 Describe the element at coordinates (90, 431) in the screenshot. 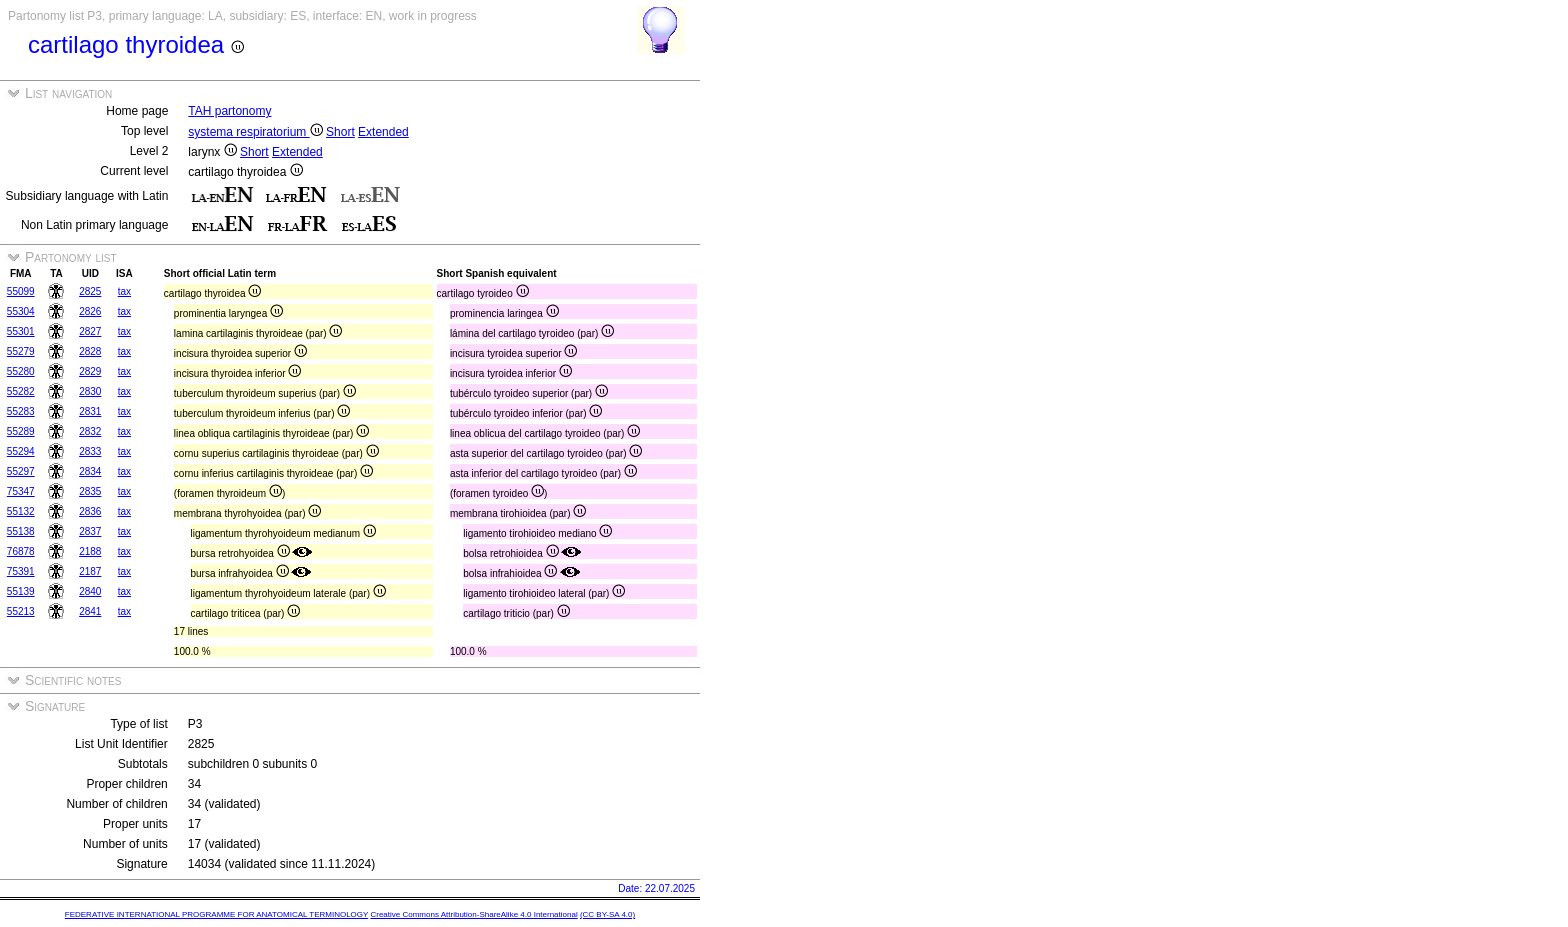

I see `2832` at that location.